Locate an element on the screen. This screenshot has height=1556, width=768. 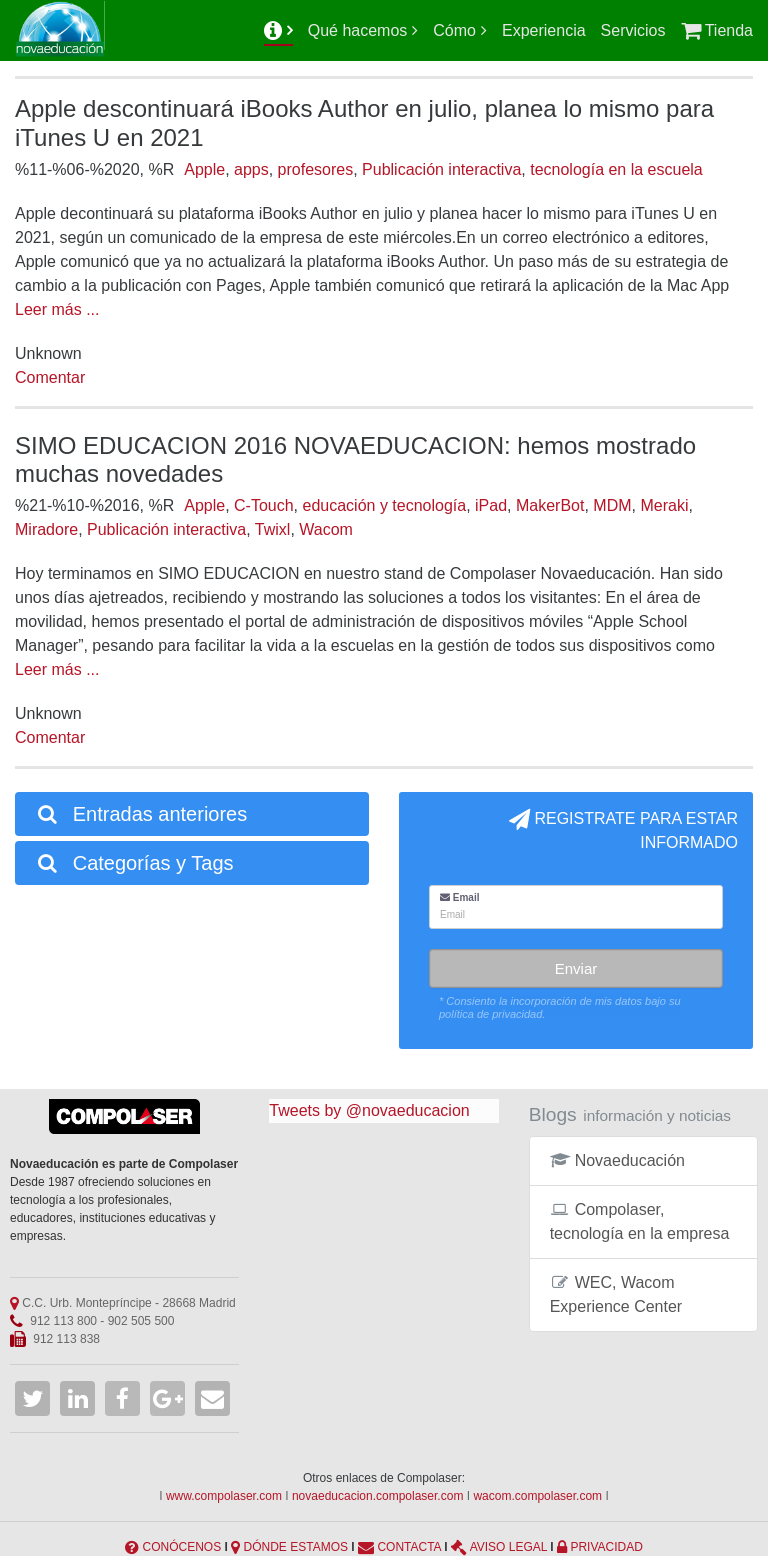
MakerBot is located at coordinates (550, 505).